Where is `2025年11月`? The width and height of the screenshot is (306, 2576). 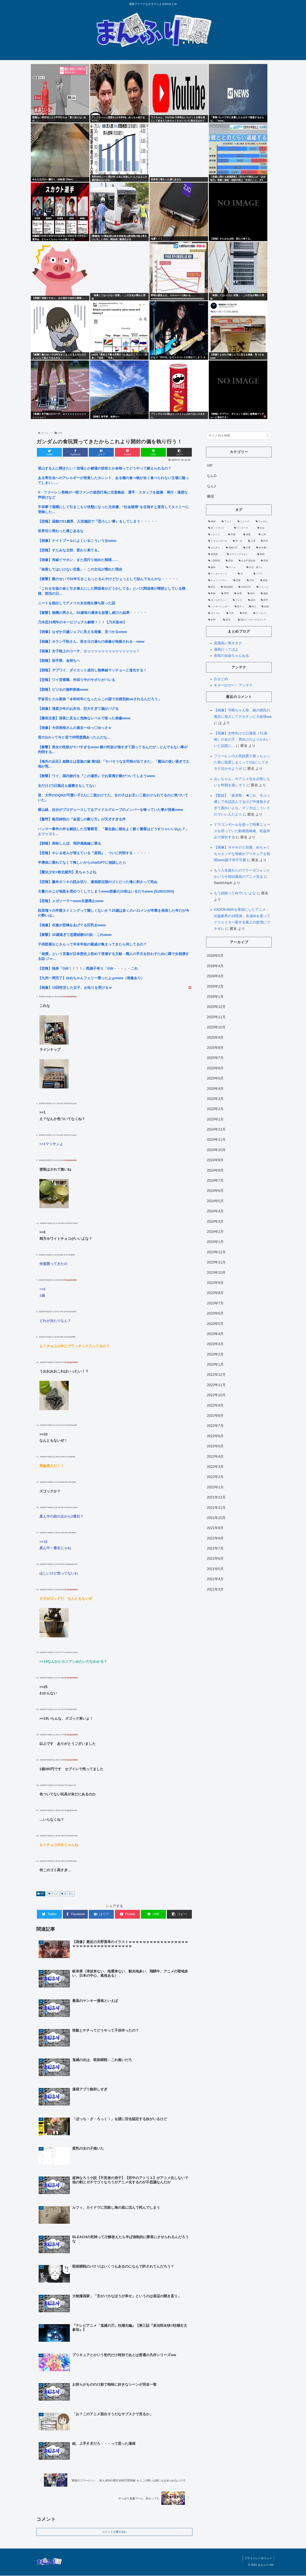
2025年11月 is located at coordinates (216, 1017).